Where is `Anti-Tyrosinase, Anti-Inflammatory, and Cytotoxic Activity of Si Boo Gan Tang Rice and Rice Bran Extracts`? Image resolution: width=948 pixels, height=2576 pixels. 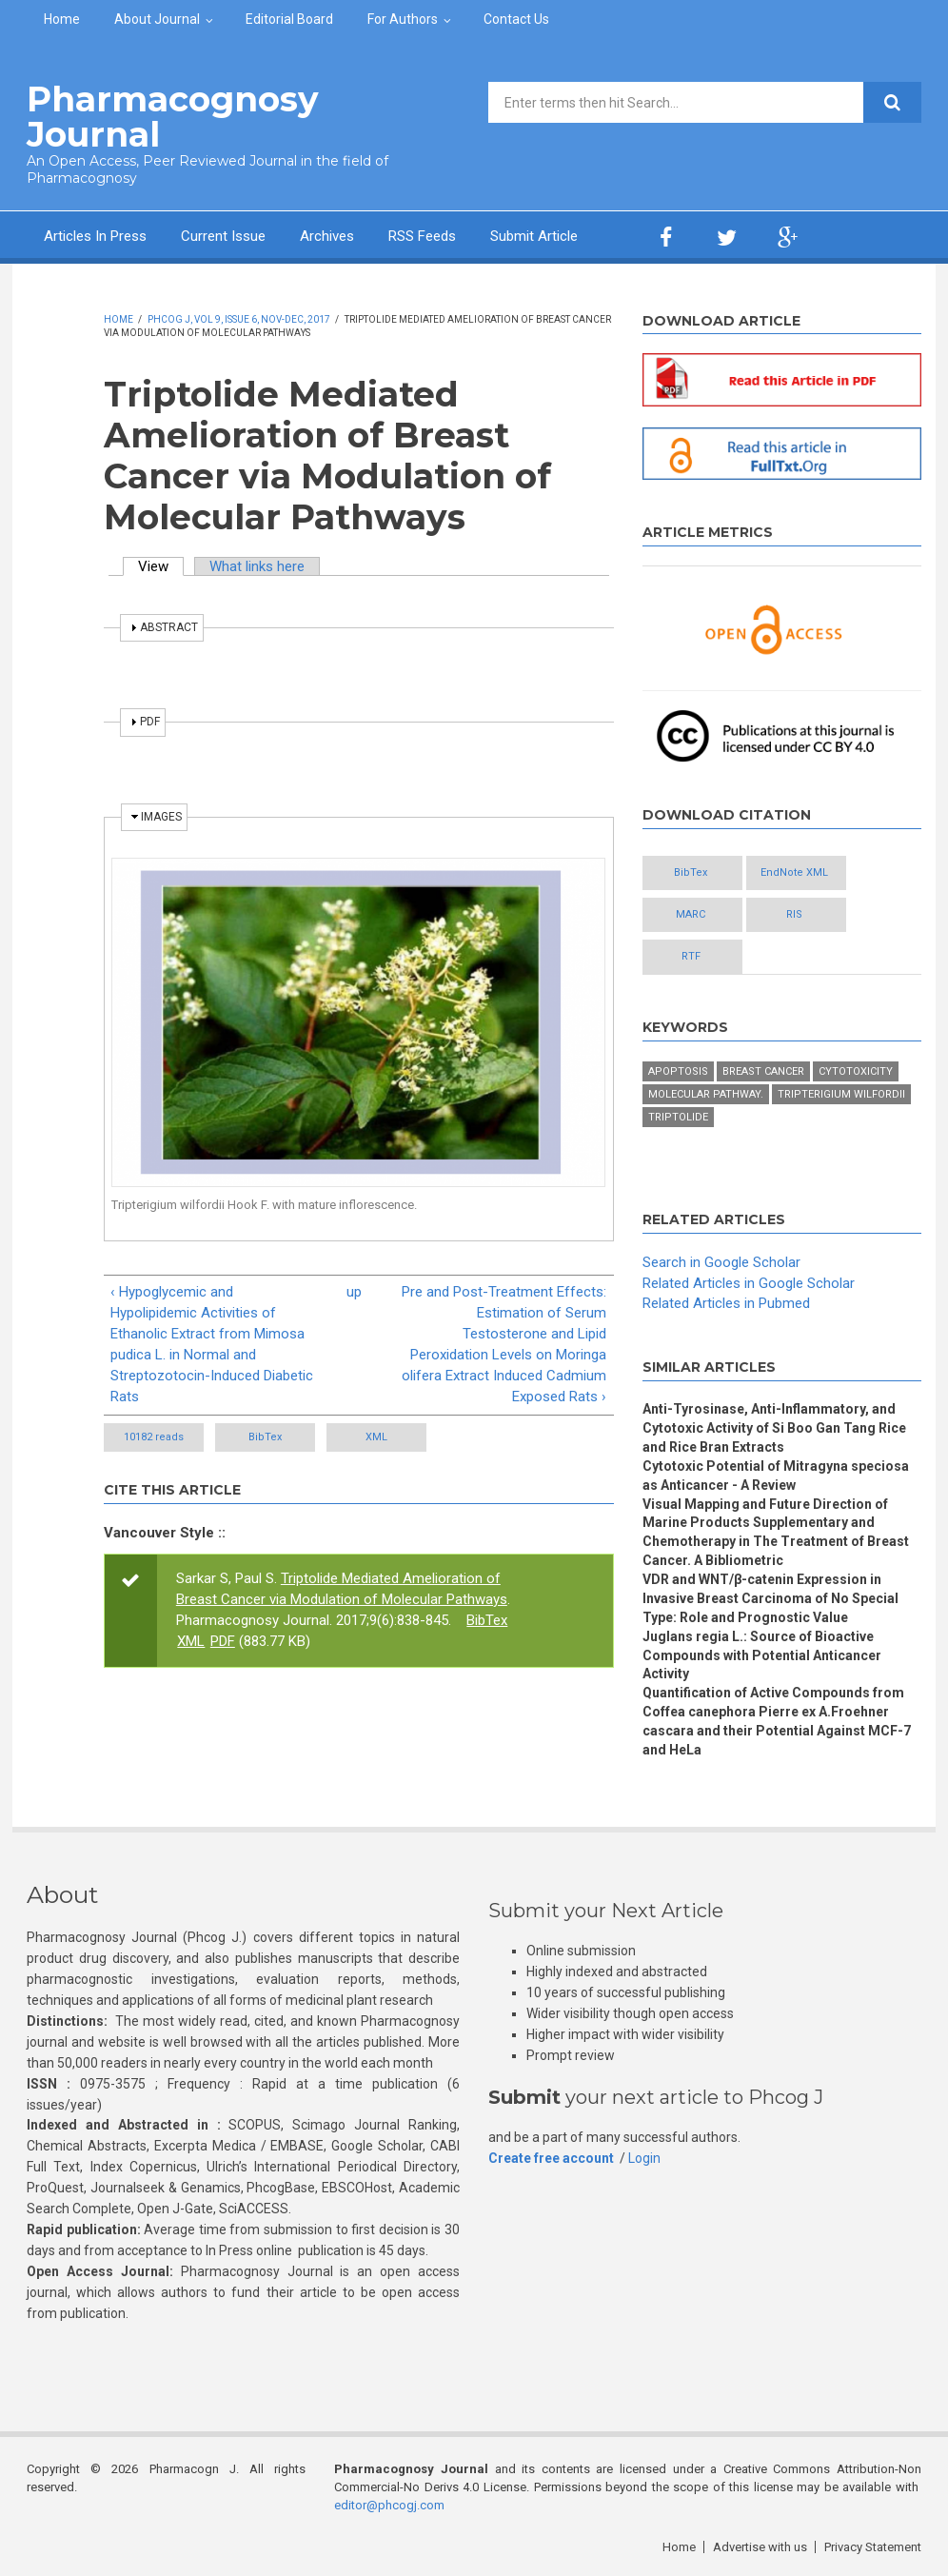 Anti-Tyrosinase, Anti-Inflammatory, and Cytotoxic Activity of Si Boo Gan Tang Rice and Rice Bran Extracts is located at coordinates (774, 1428).